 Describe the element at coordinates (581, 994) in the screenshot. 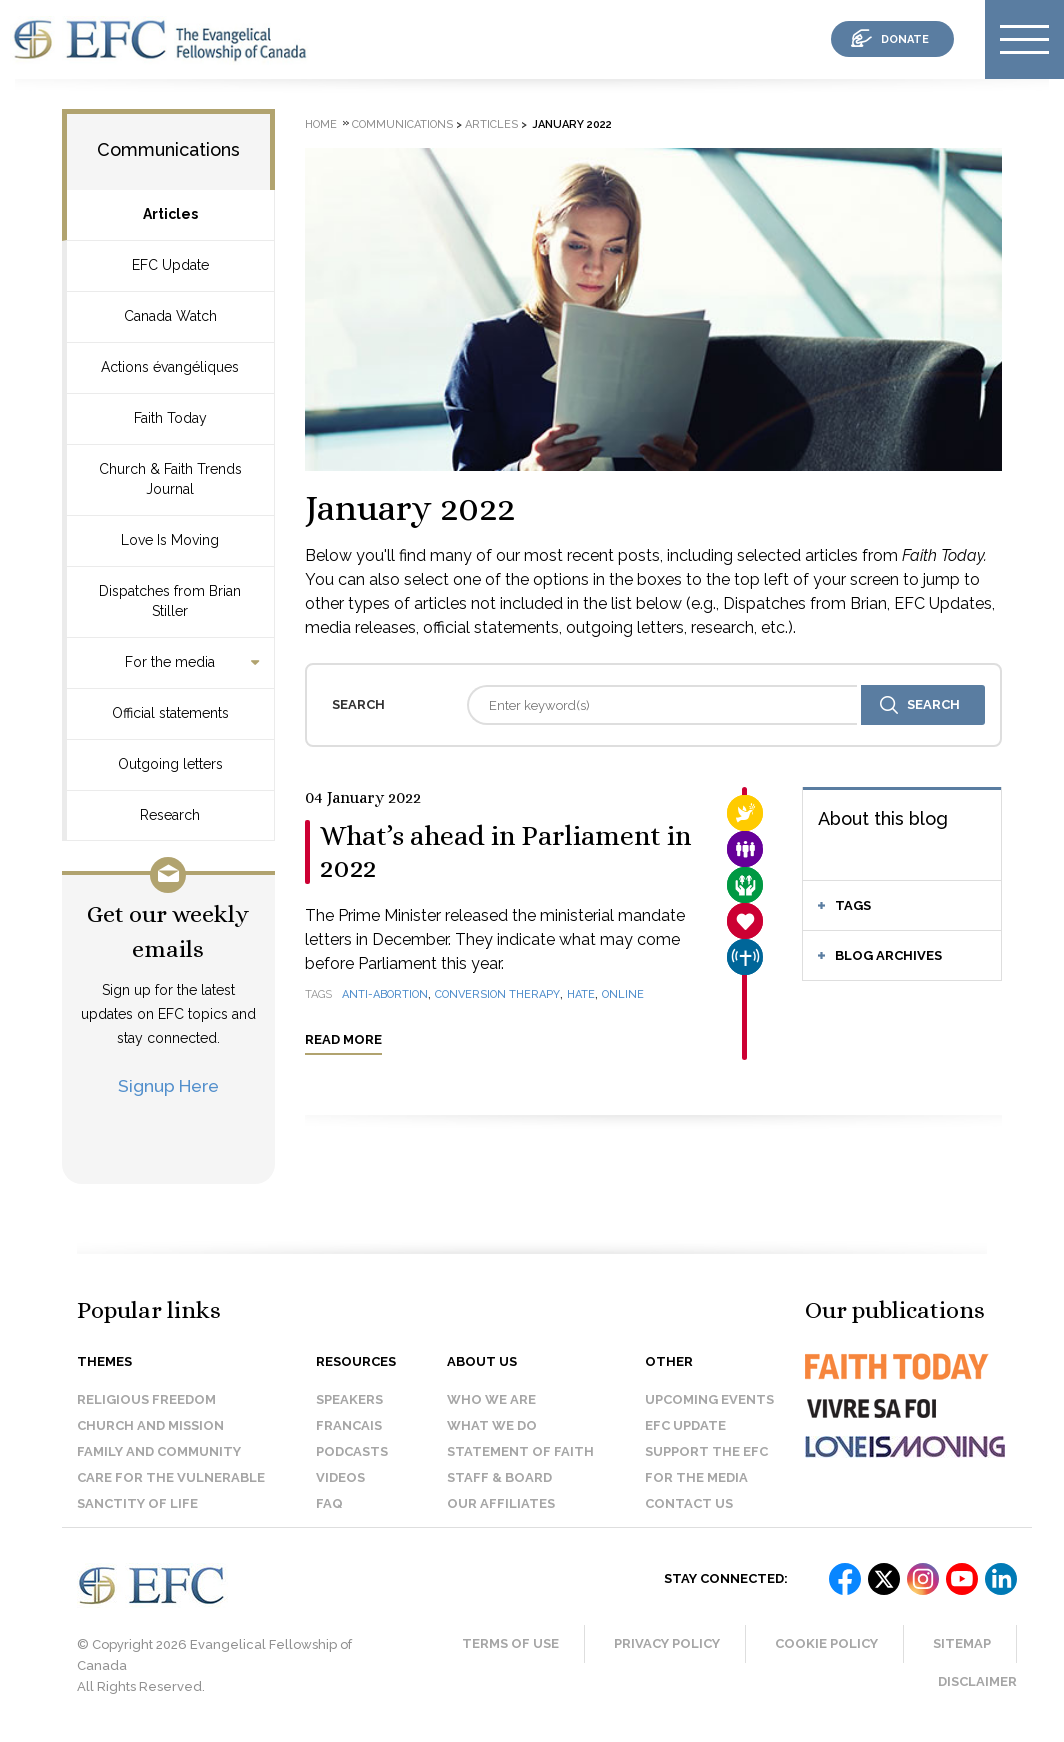

I see `hate` at that location.